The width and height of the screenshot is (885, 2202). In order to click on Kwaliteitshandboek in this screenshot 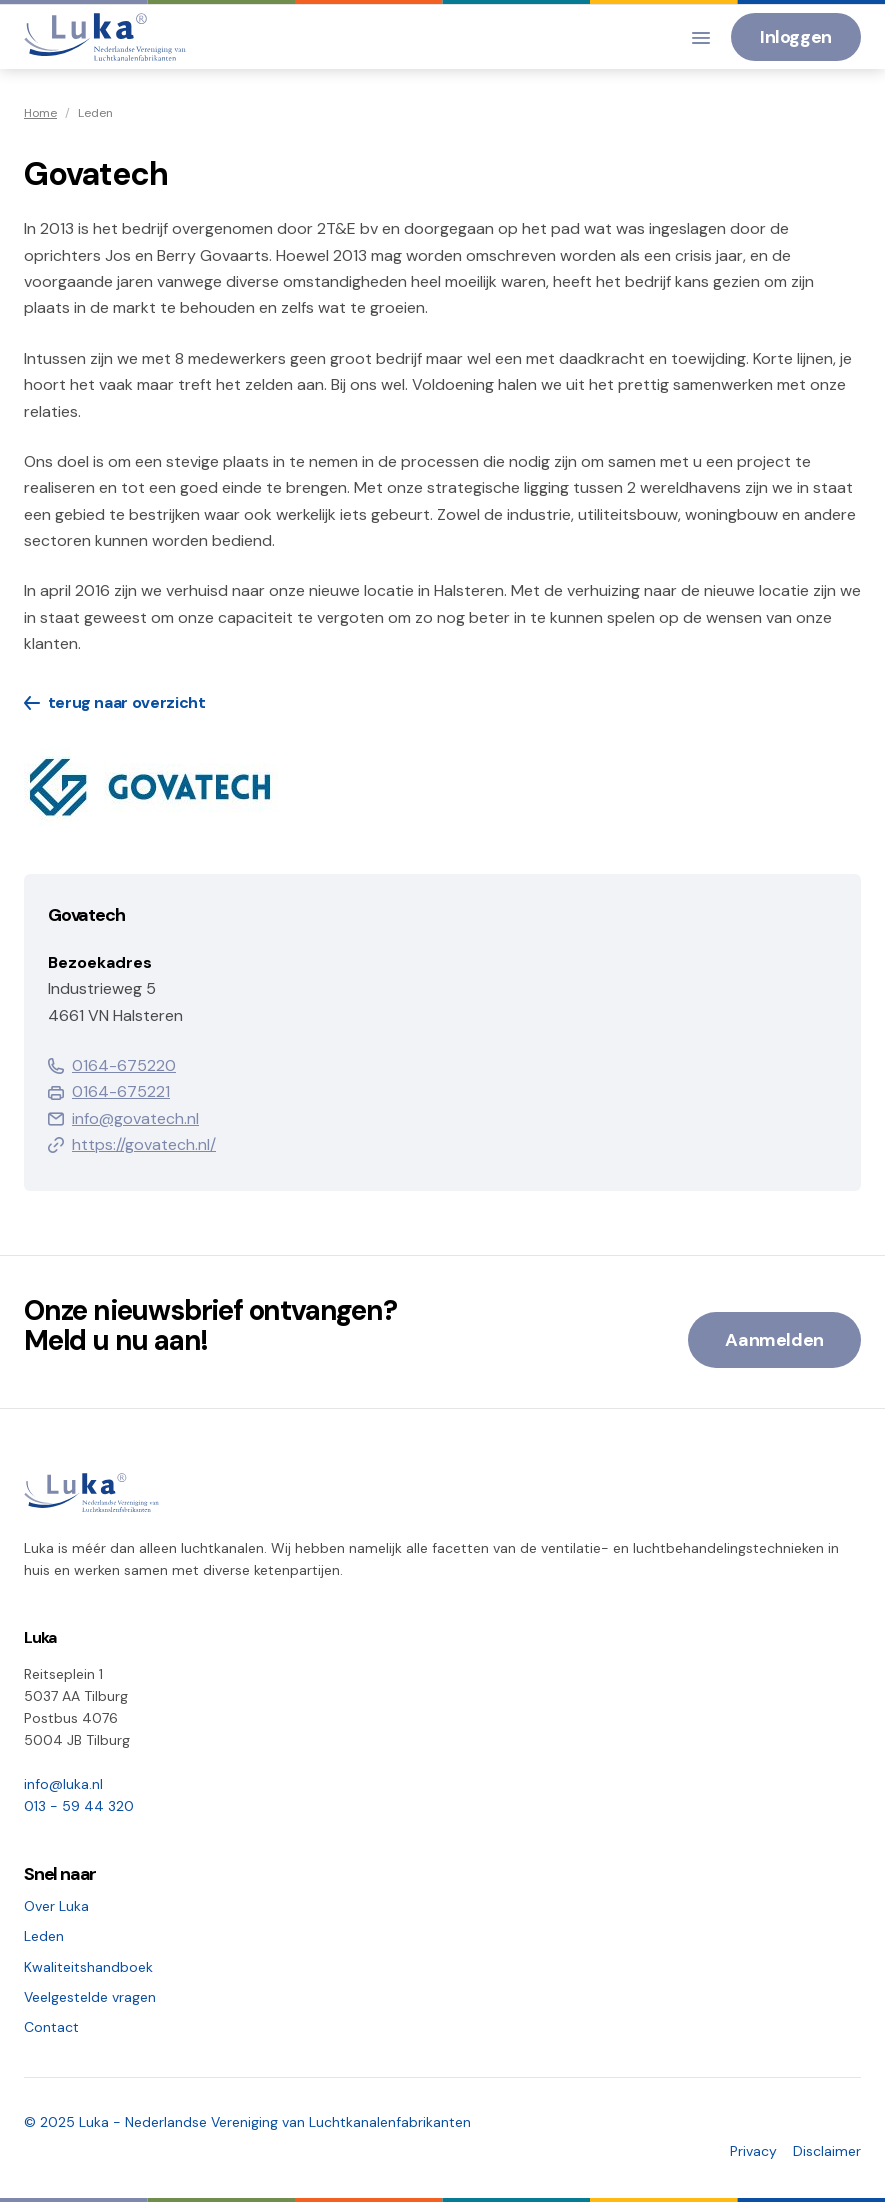, I will do `click(88, 1967)`.